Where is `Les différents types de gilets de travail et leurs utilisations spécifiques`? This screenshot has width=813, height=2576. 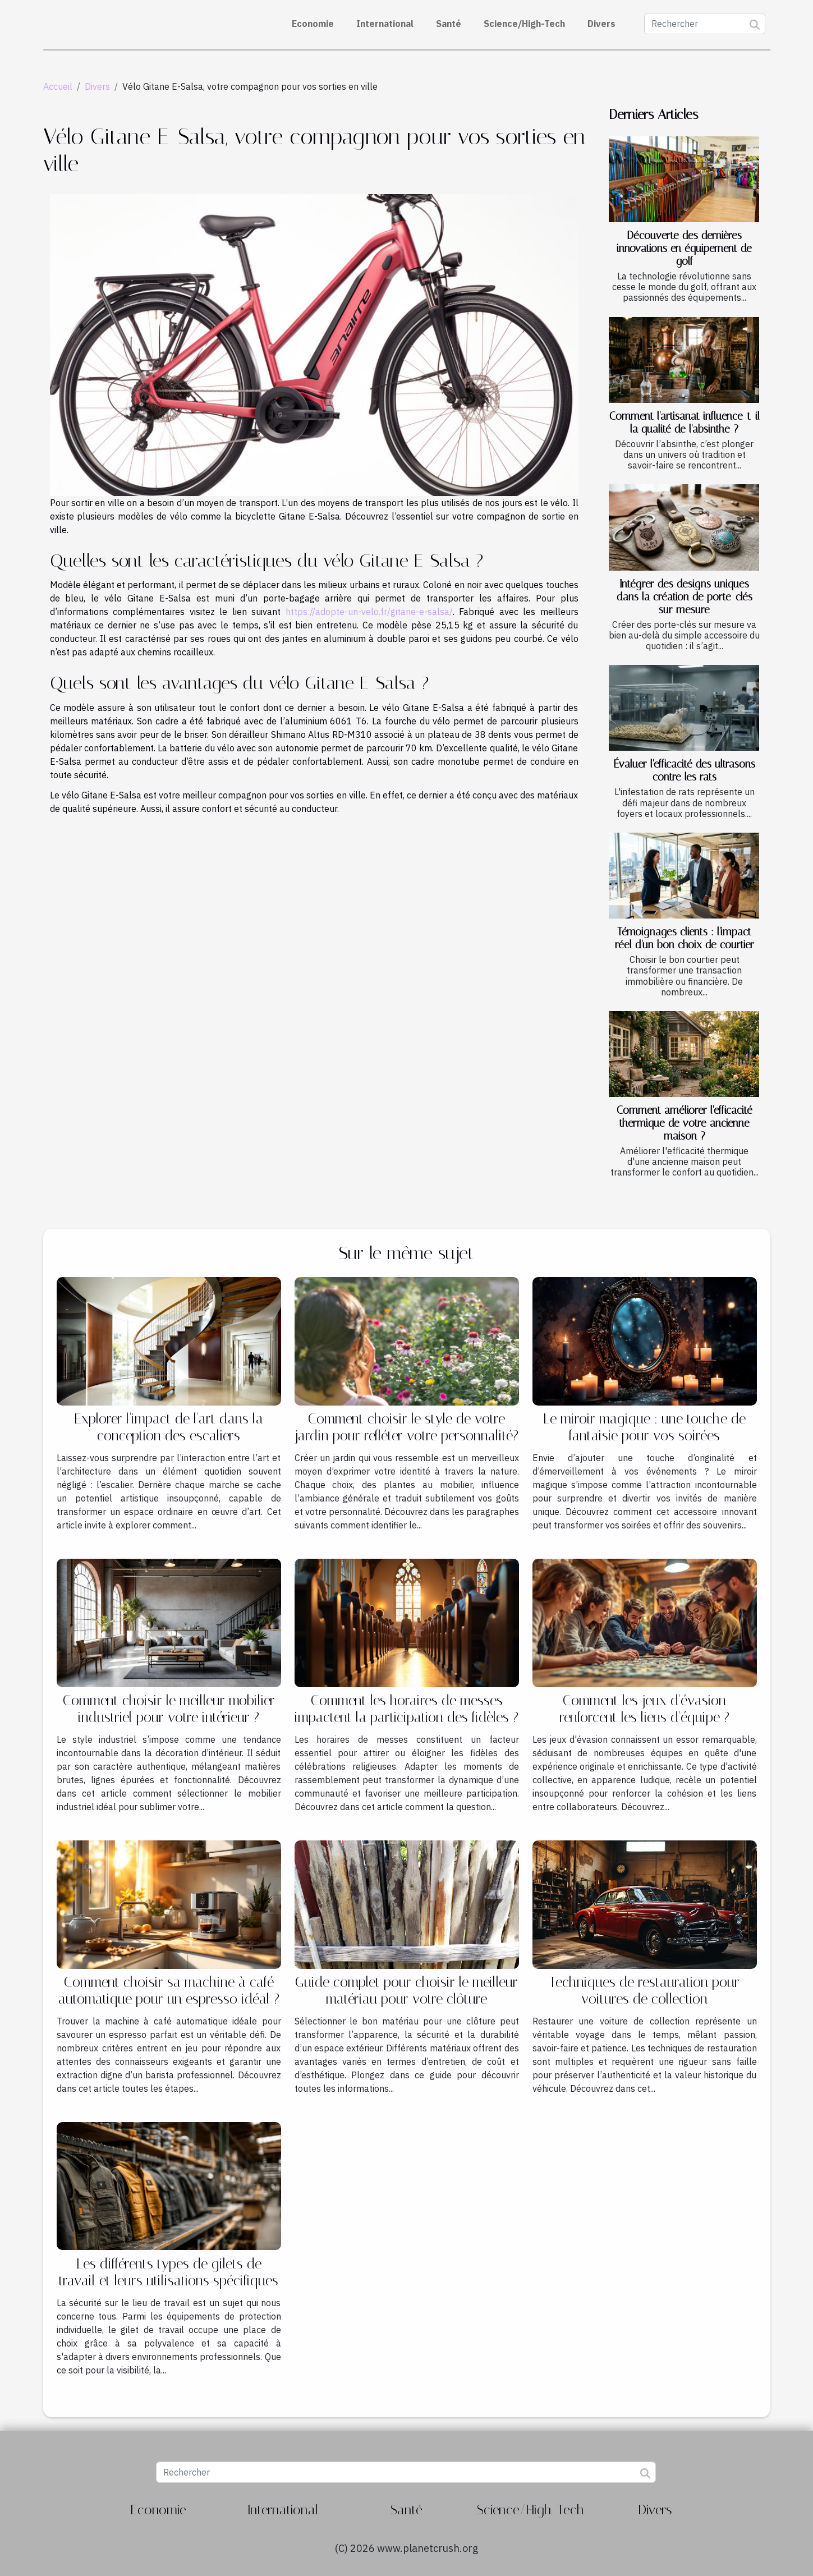 Les différents types de gilets de travail et leurs utilisations spécifiques is located at coordinates (168, 2272).